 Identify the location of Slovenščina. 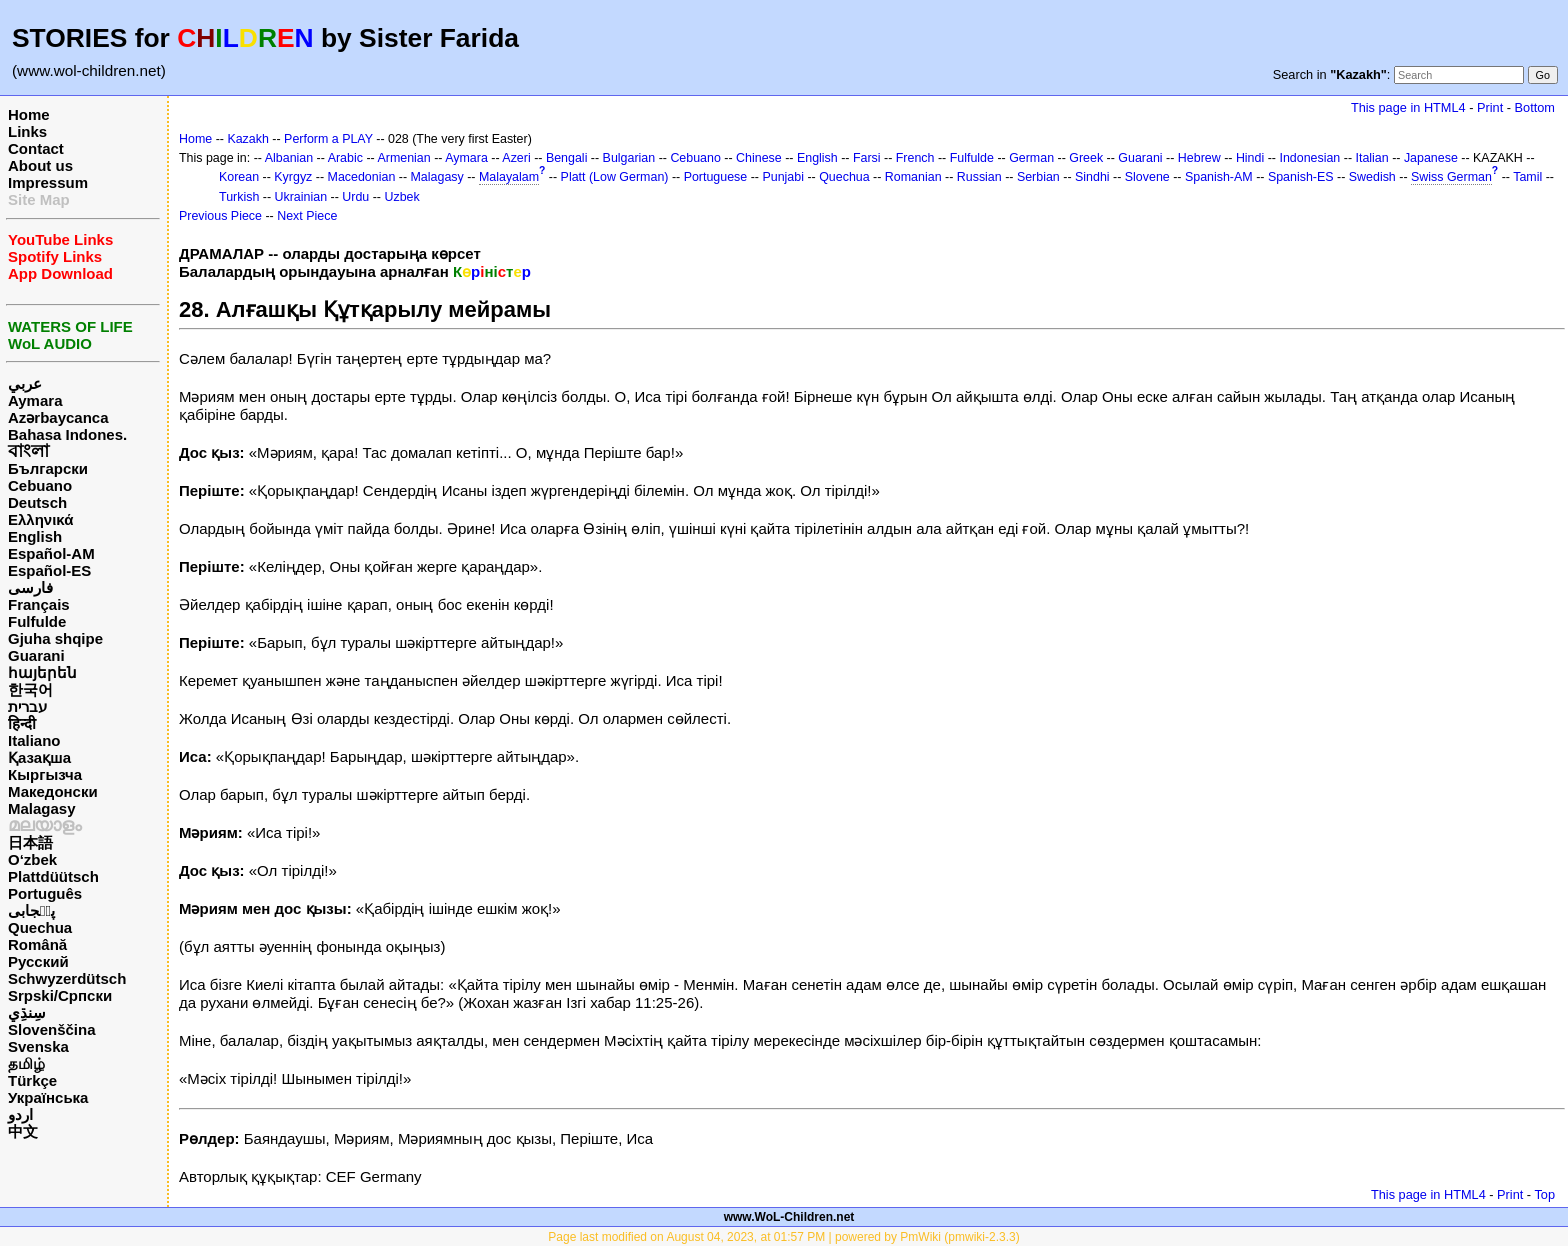
(52, 1029).